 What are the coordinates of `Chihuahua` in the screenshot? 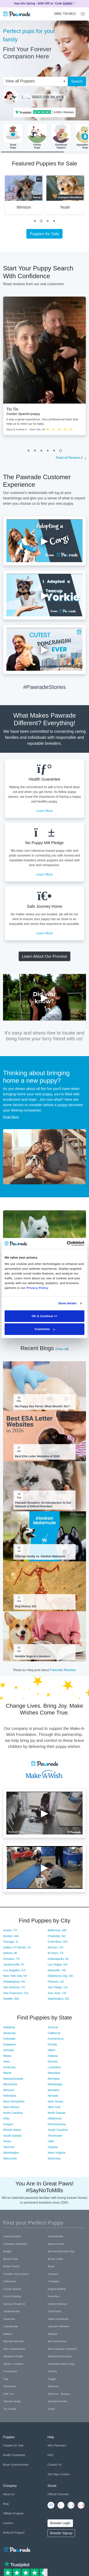 It's located at (9, 2281).